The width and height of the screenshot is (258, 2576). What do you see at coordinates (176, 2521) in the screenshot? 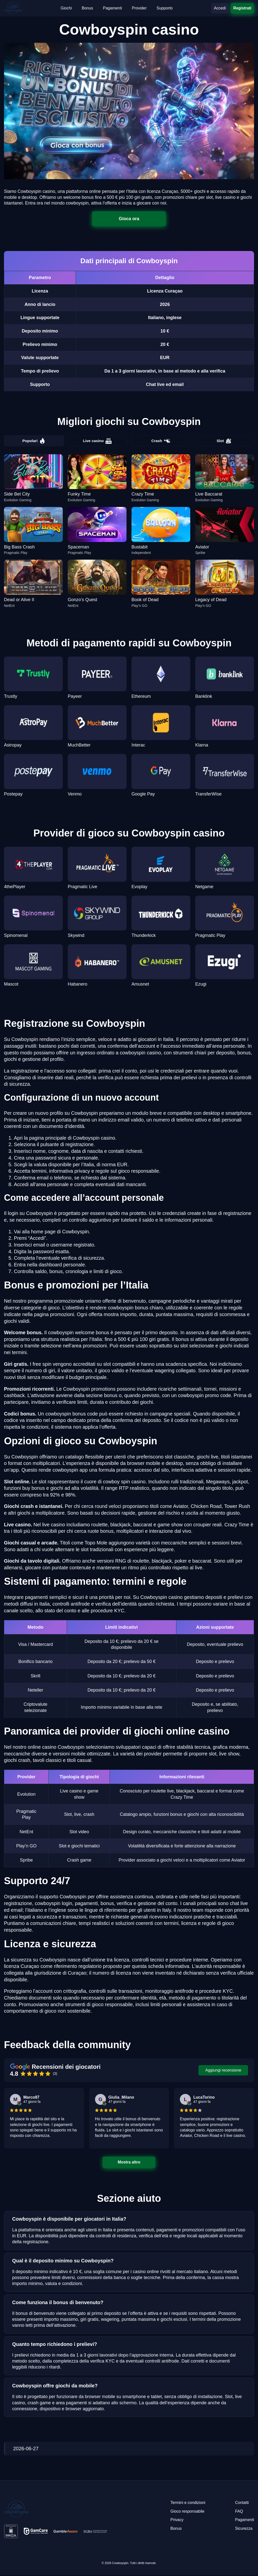
I see `Privacy` at bounding box center [176, 2521].